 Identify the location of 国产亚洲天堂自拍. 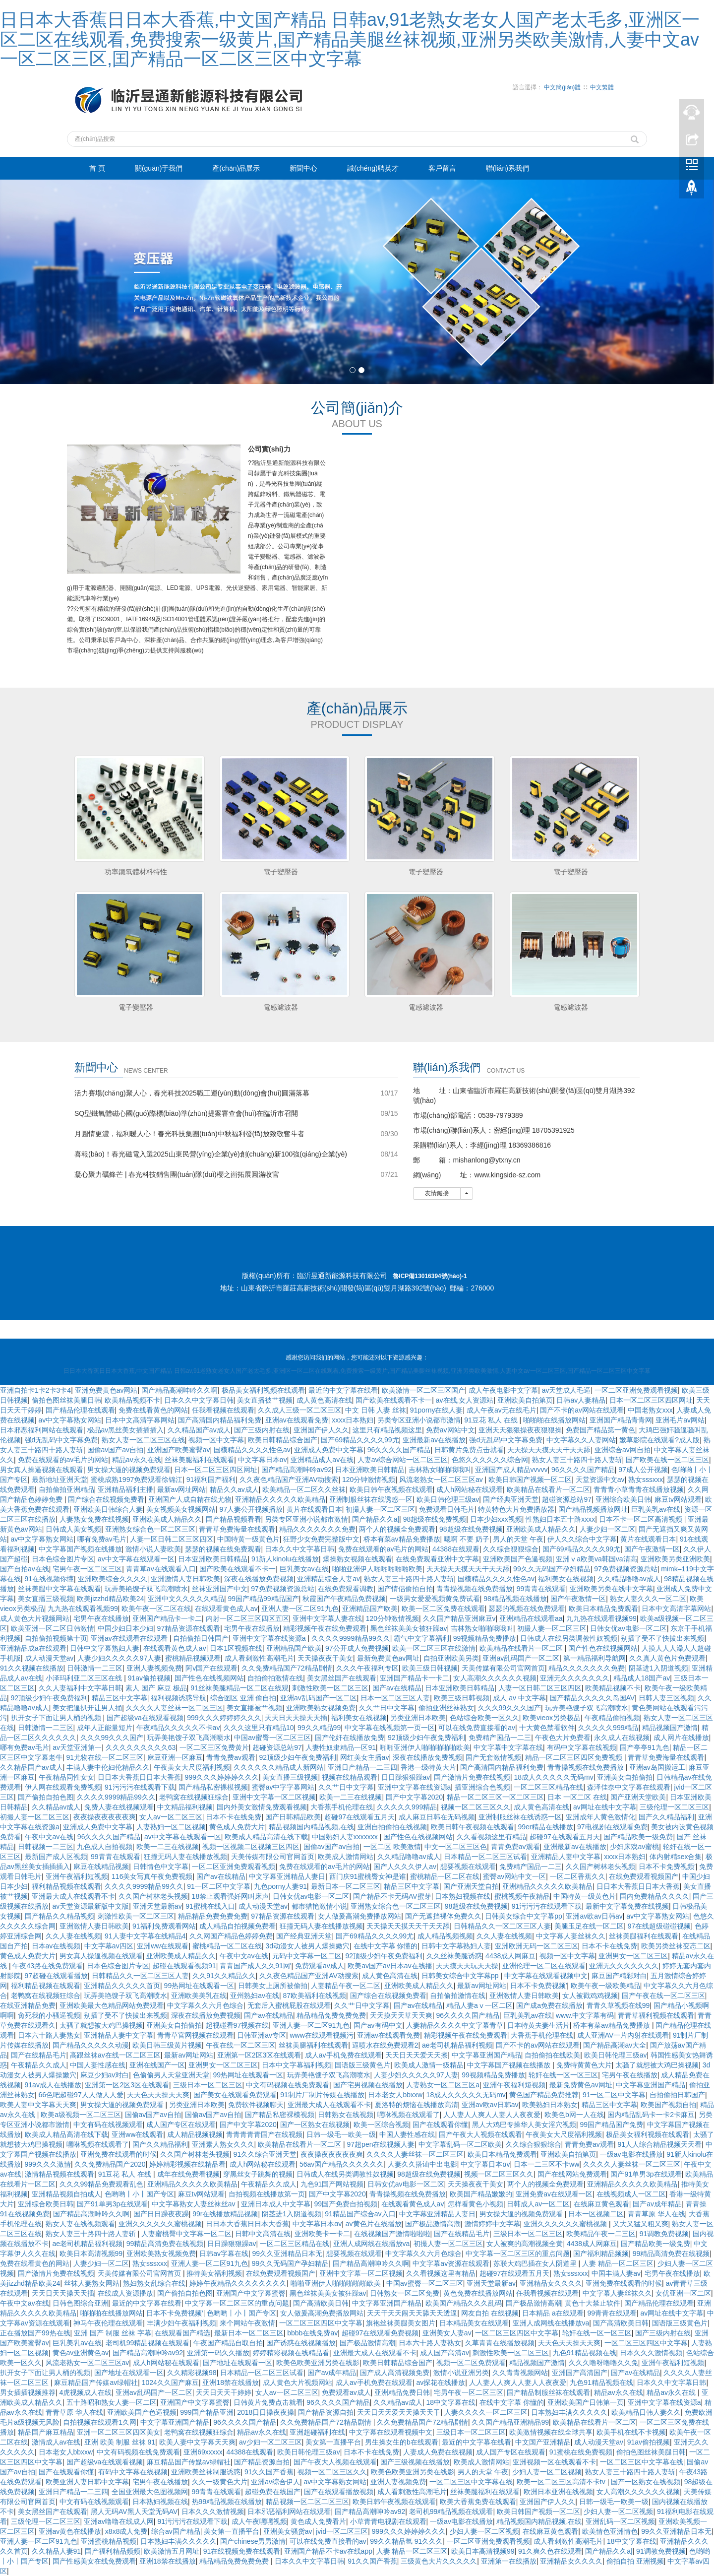
(471, 1886).